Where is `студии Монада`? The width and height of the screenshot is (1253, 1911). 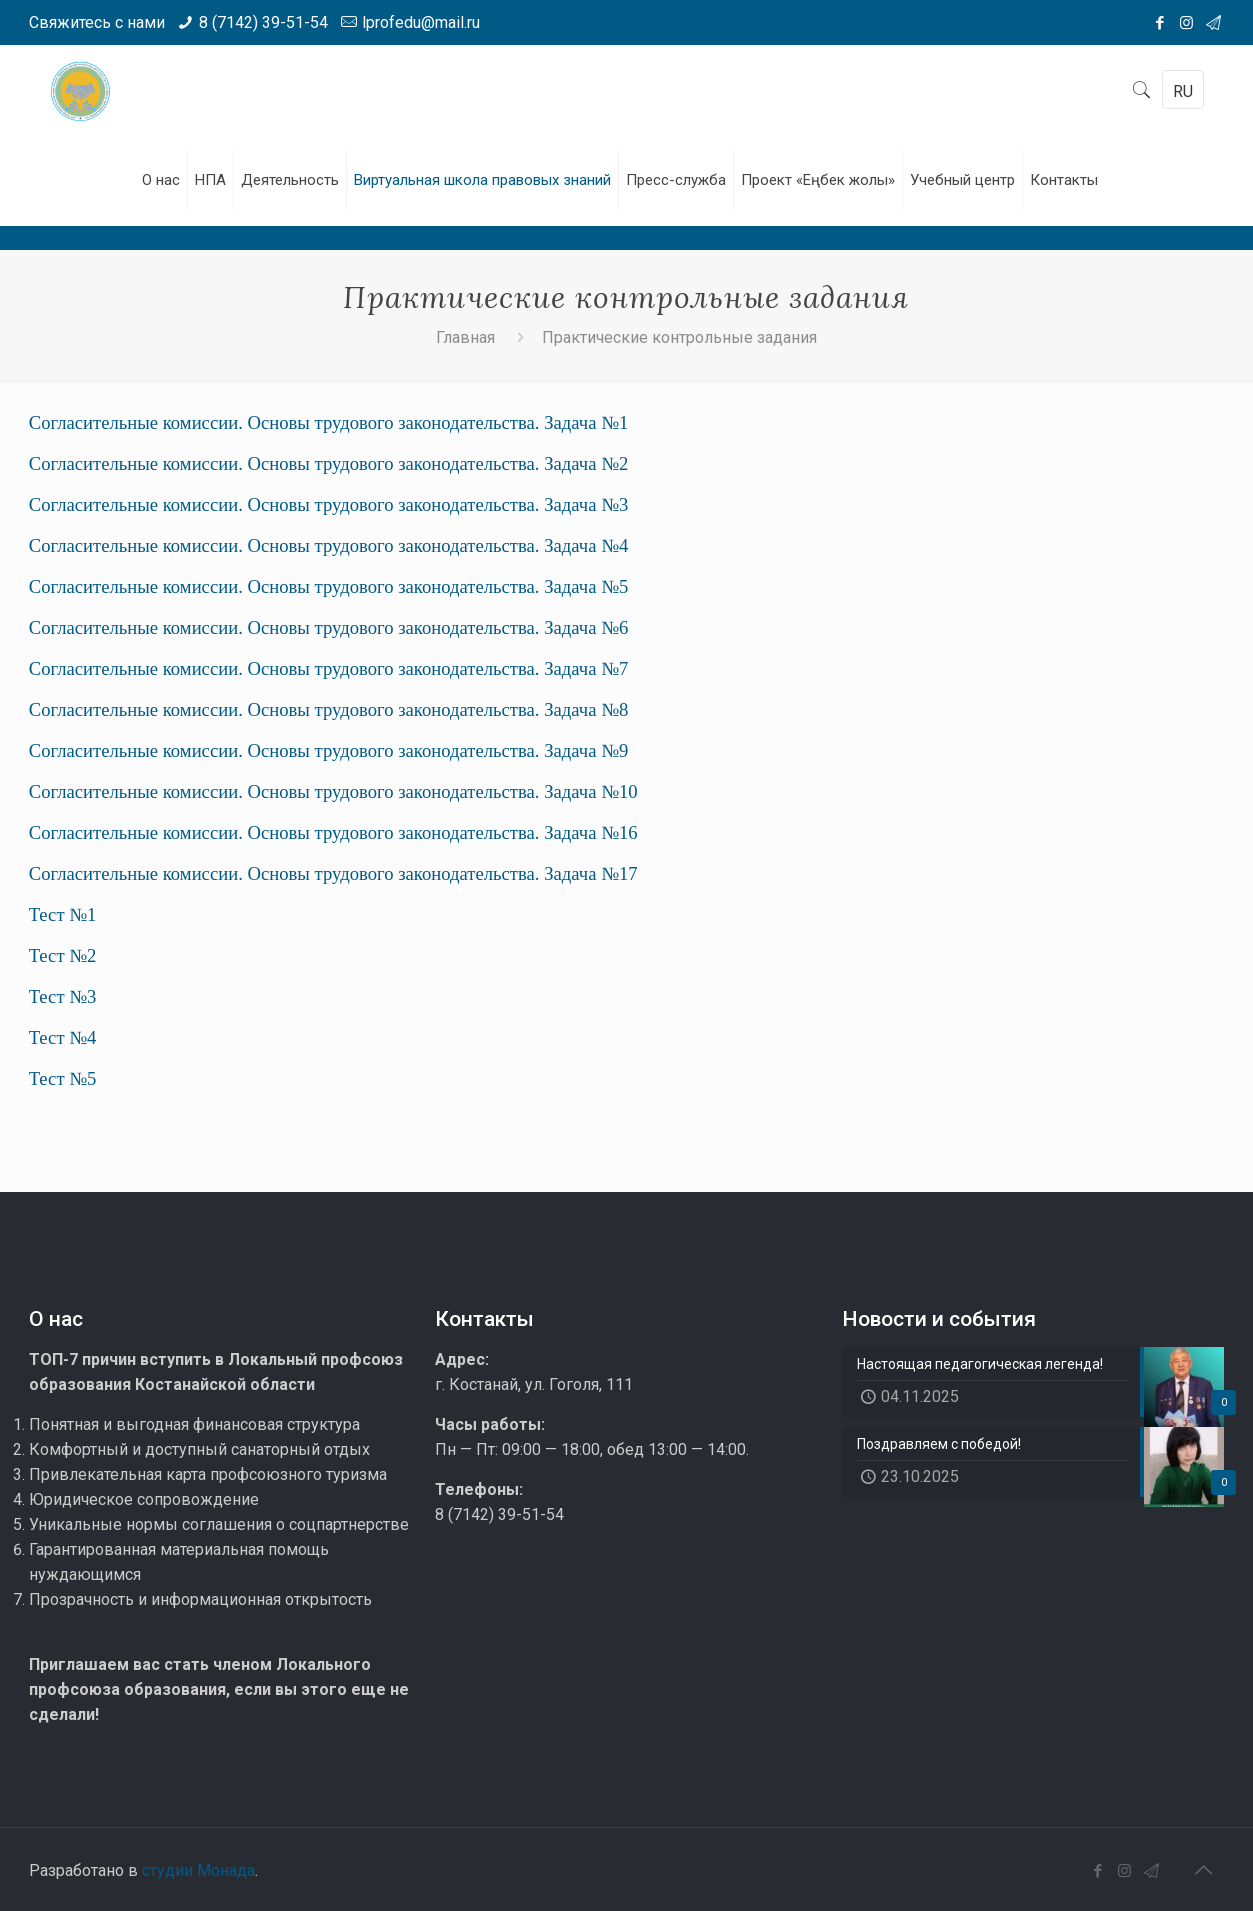 студии Монада is located at coordinates (198, 1870).